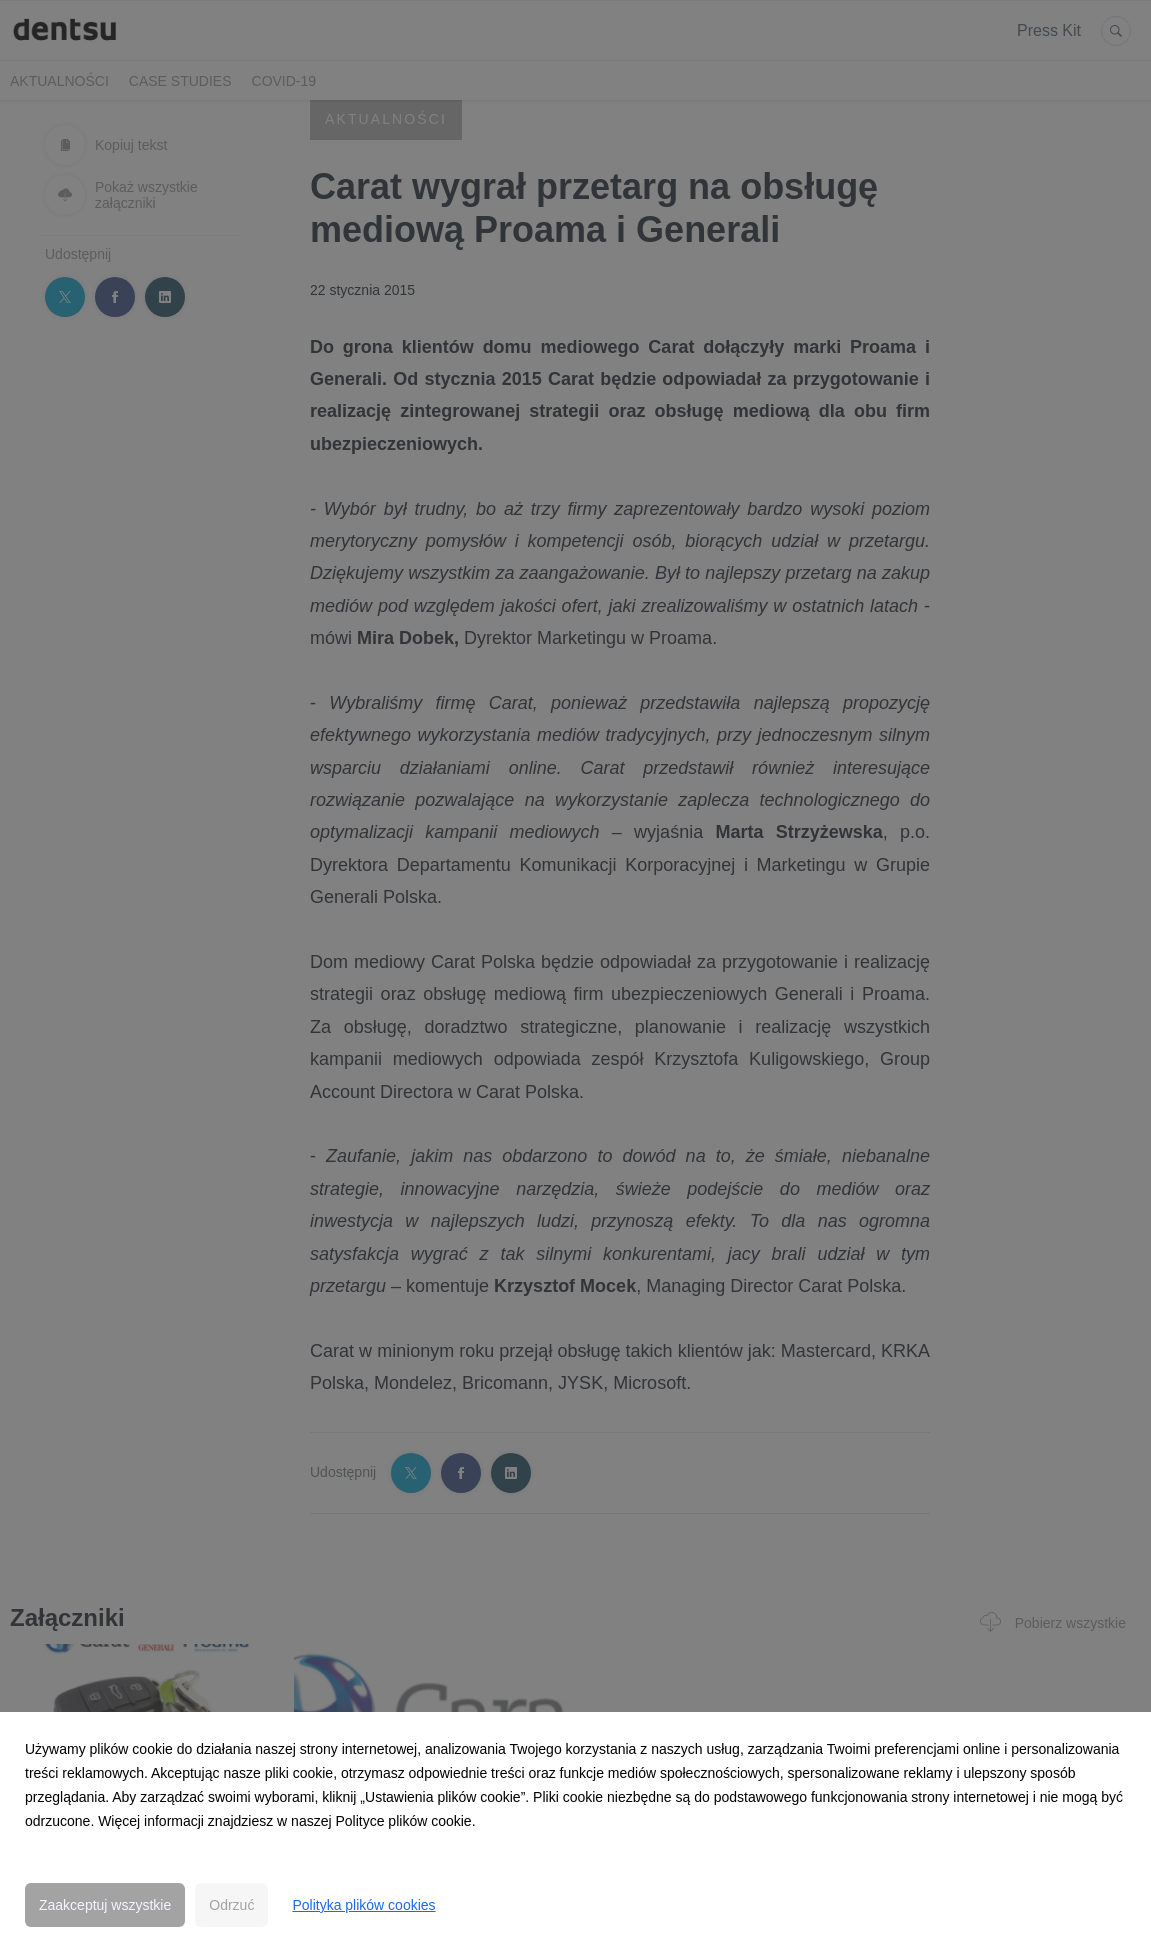 This screenshot has height=1952, width=1151. What do you see at coordinates (105, 1905) in the screenshot?
I see `Zaakceptuj wszystkie` at bounding box center [105, 1905].